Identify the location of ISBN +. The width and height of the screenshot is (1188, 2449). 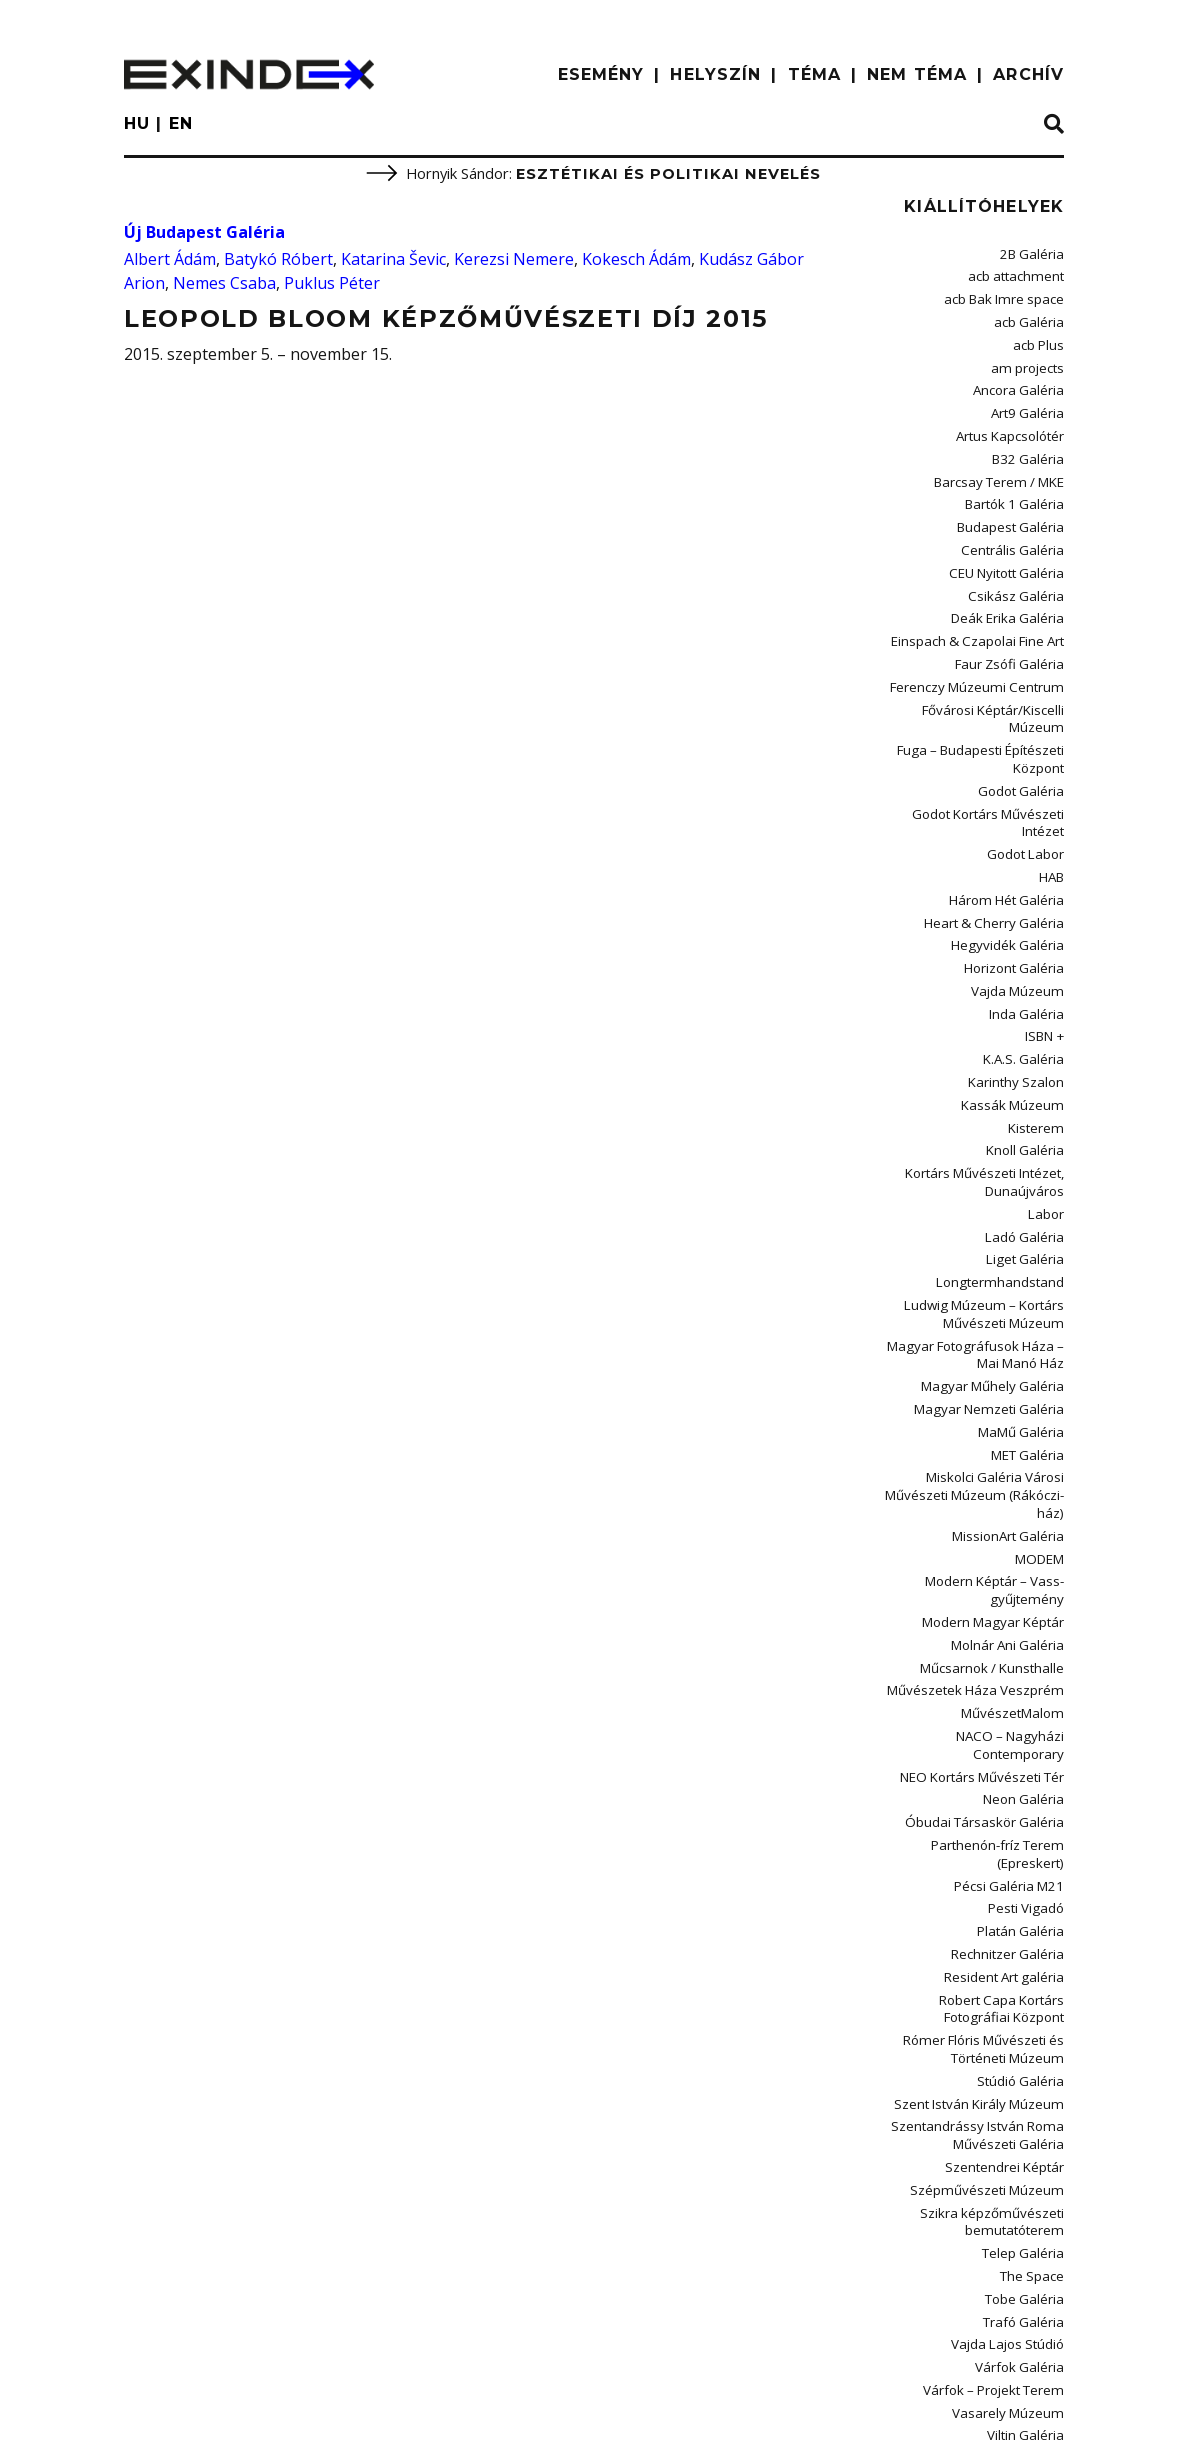
(1046, 939).